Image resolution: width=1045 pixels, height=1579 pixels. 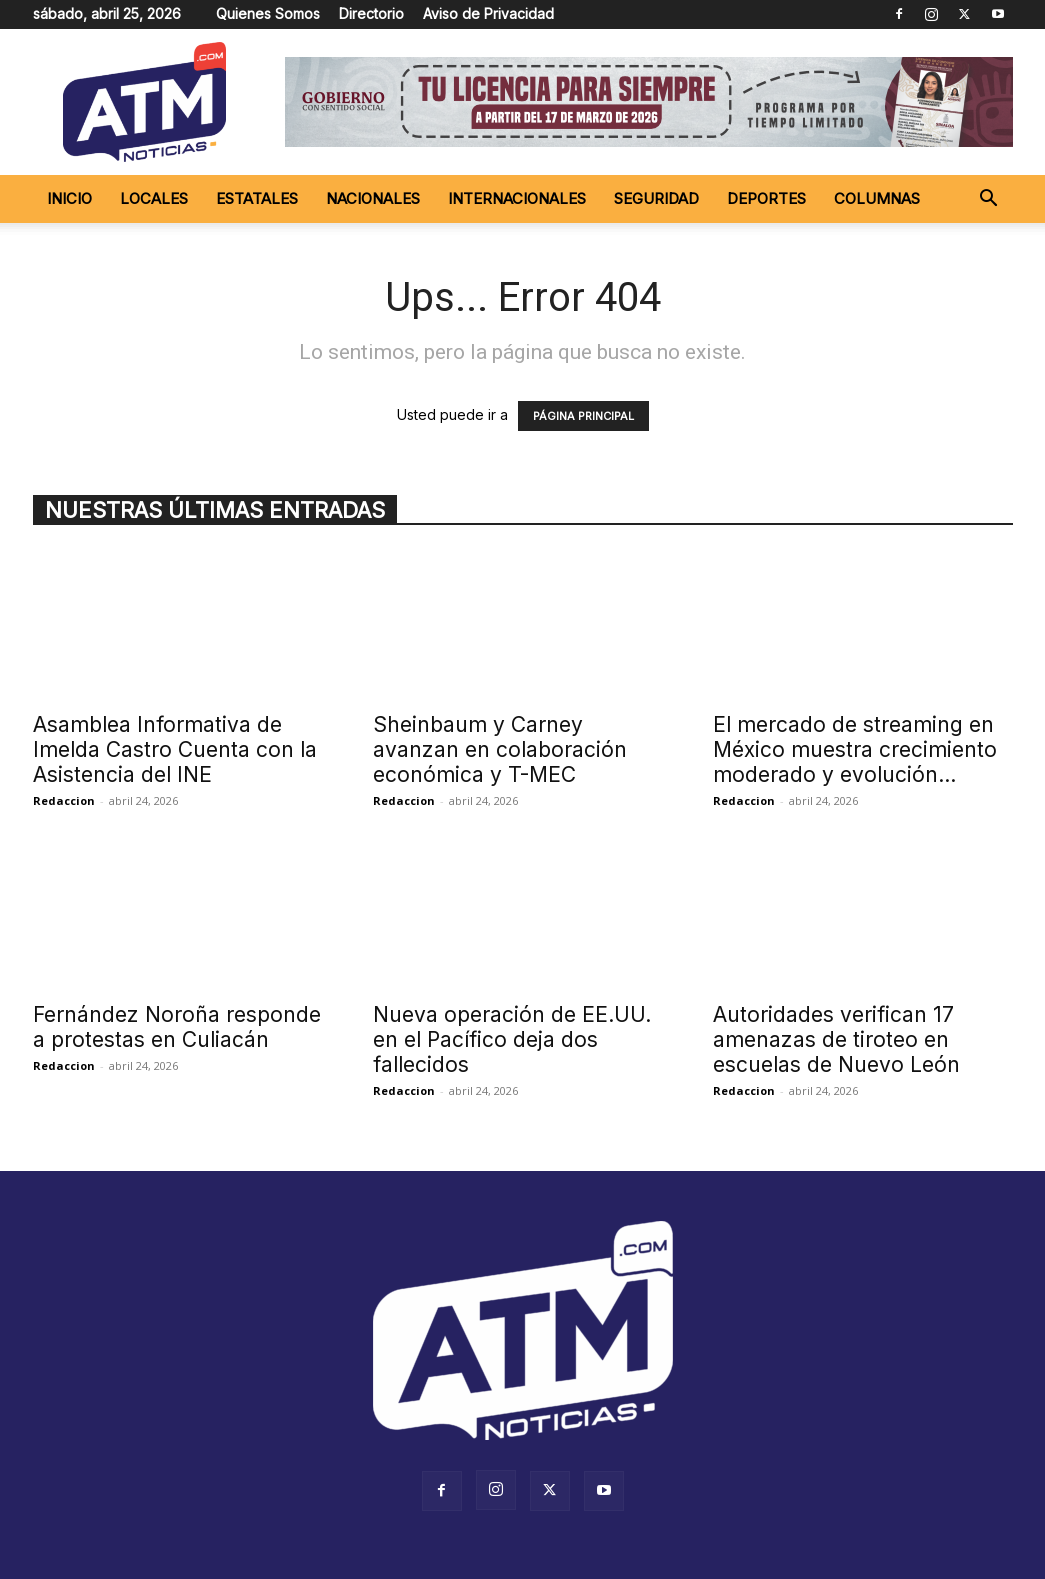 What do you see at coordinates (989, 200) in the screenshot?
I see `[button]` at bounding box center [989, 200].